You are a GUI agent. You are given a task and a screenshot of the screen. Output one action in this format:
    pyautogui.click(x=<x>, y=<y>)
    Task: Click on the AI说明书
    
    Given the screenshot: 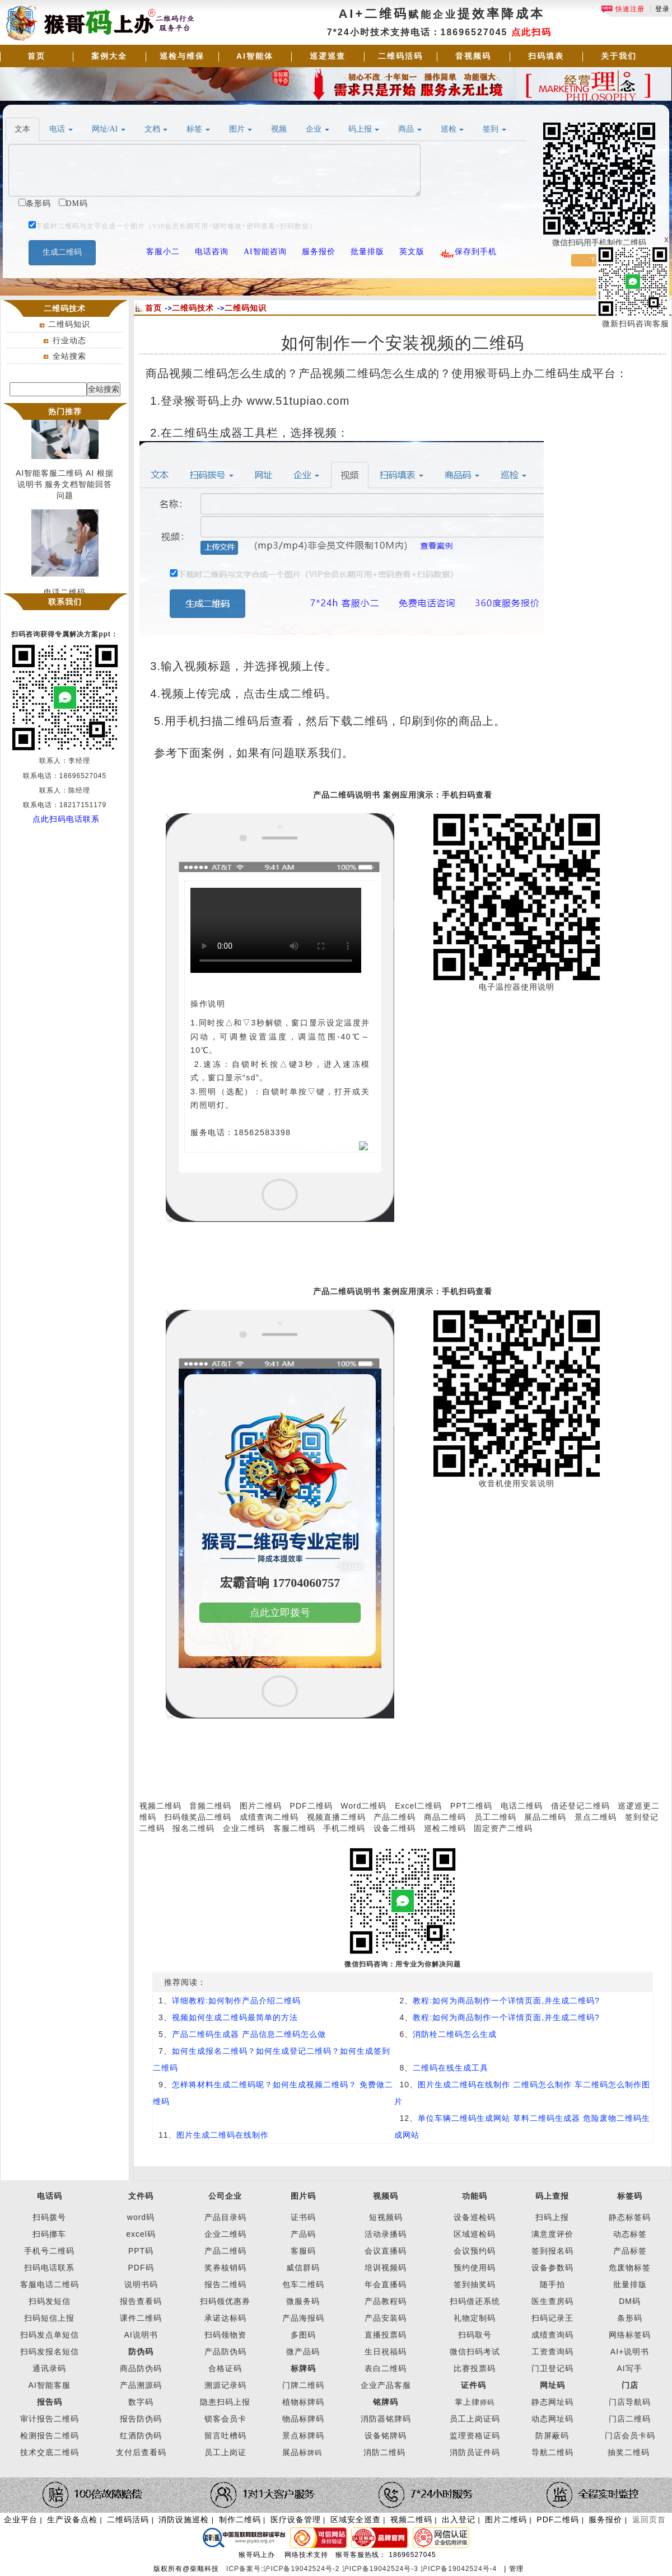 What is the action you would take?
    pyautogui.click(x=140, y=2334)
    